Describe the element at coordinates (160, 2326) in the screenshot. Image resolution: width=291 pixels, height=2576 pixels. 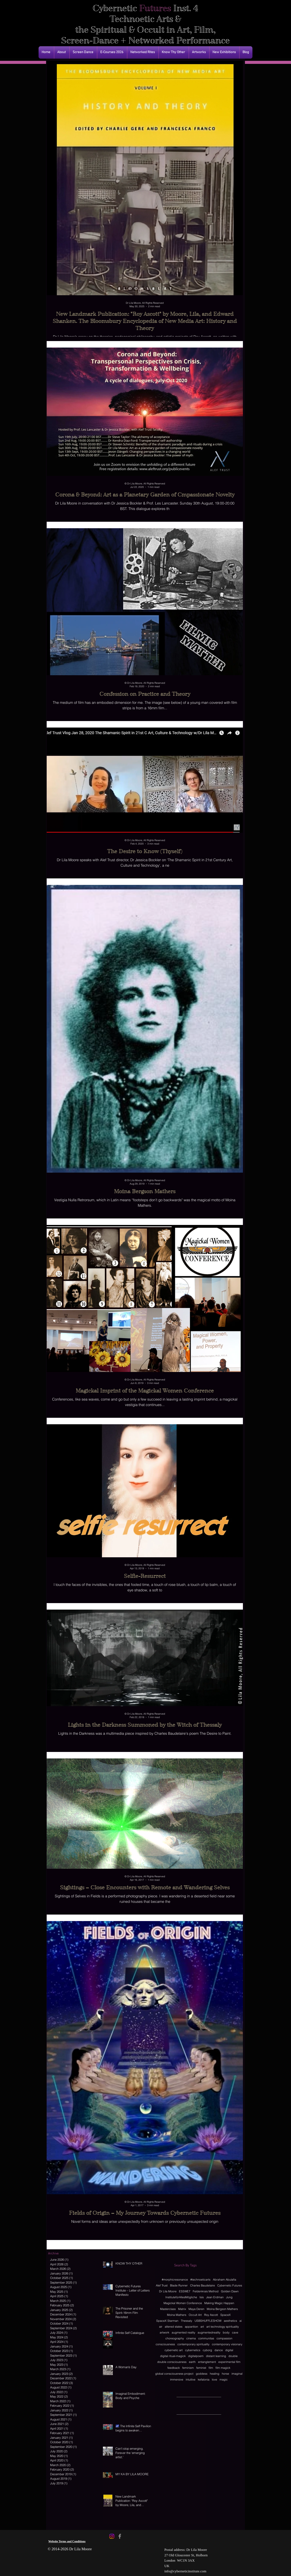
I see `air` at that location.